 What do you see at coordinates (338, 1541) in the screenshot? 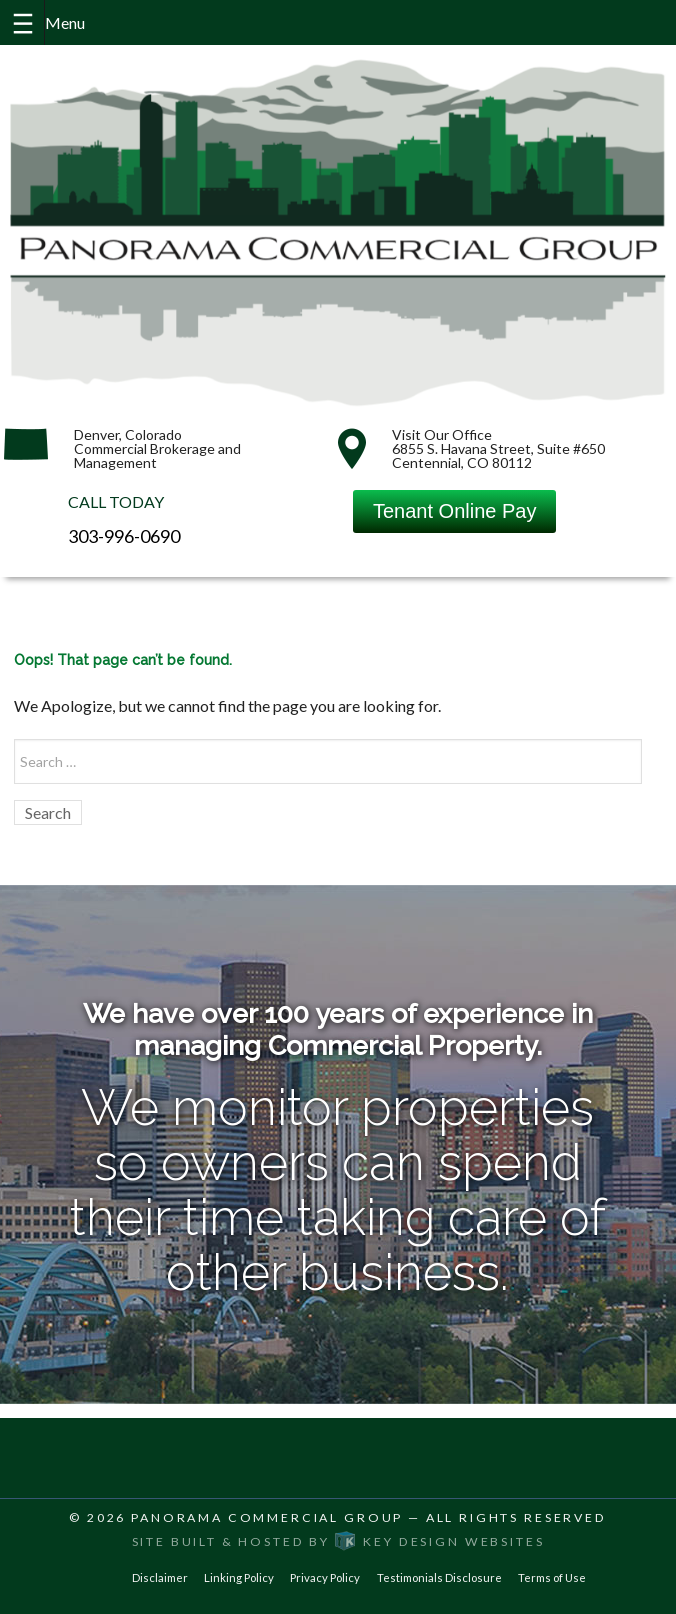
I see `Site built & hosted by` at bounding box center [338, 1541].